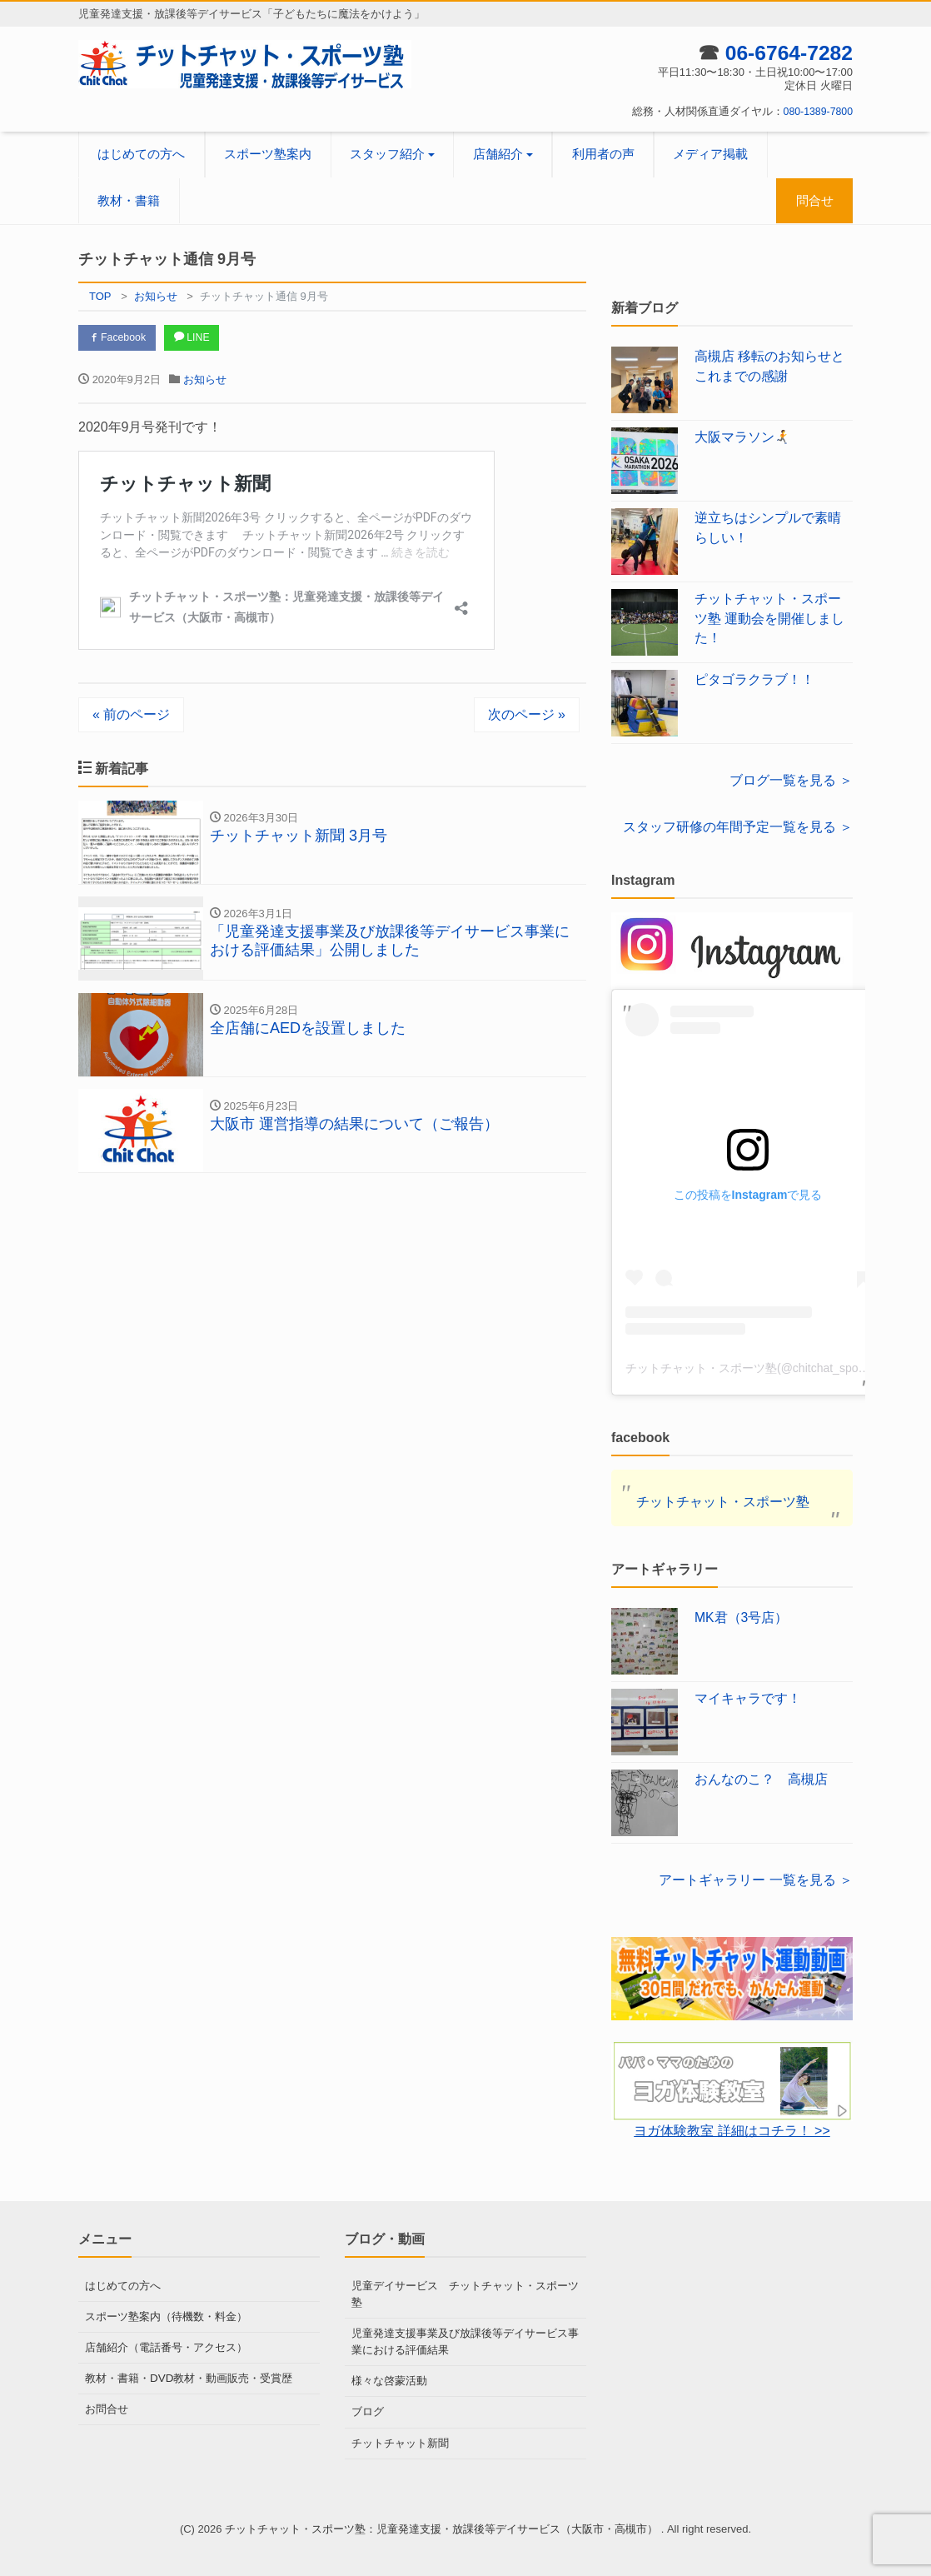 This screenshot has height=2576, width=931. I want to click on 080-1389-7800, so click(816, 111).